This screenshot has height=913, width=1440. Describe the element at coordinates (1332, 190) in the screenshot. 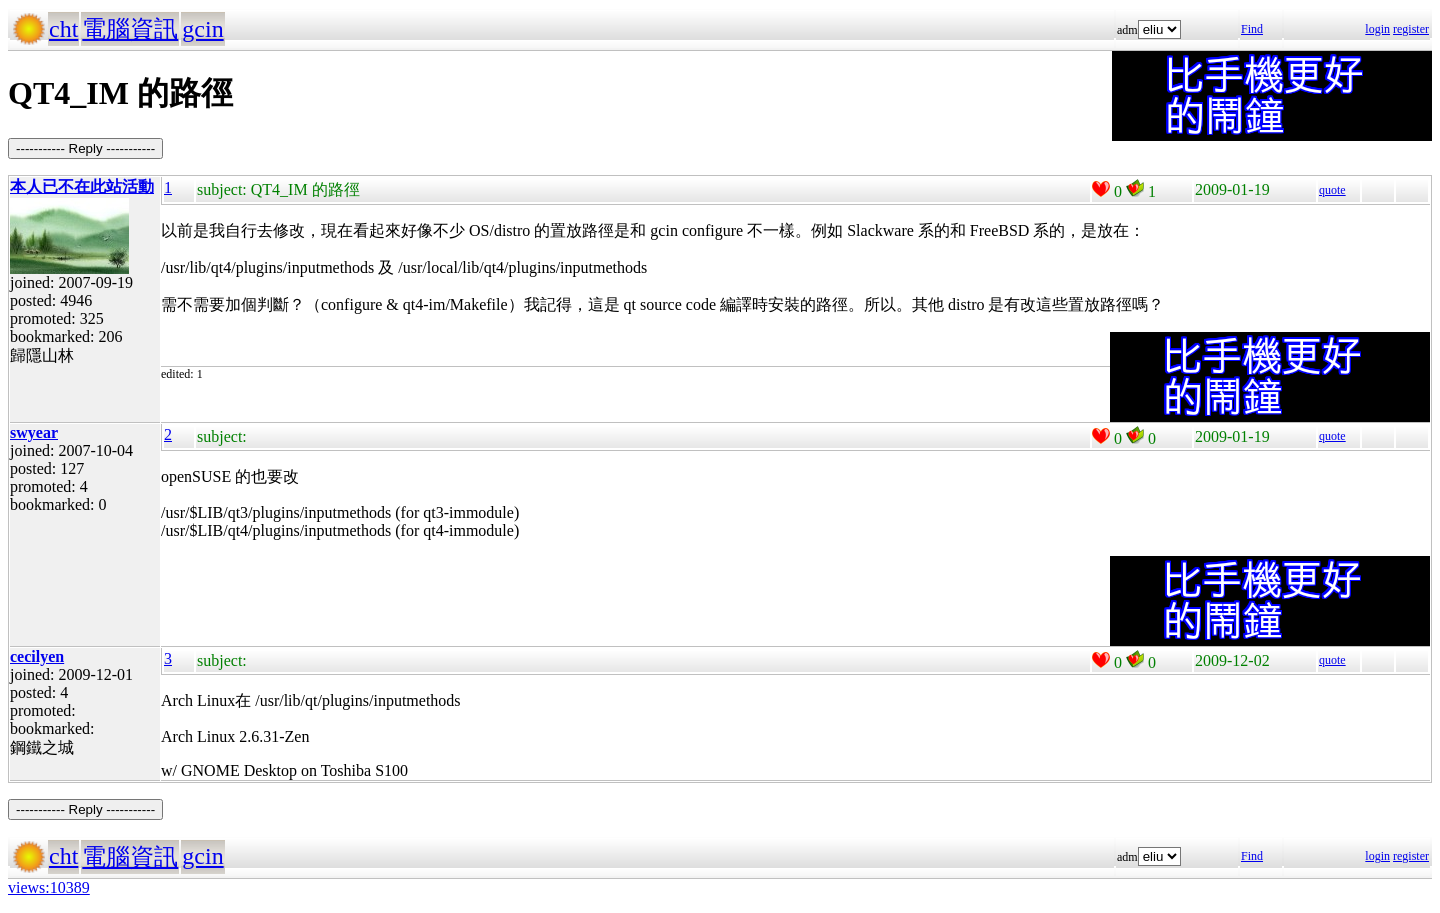

I see `quote` at that location.